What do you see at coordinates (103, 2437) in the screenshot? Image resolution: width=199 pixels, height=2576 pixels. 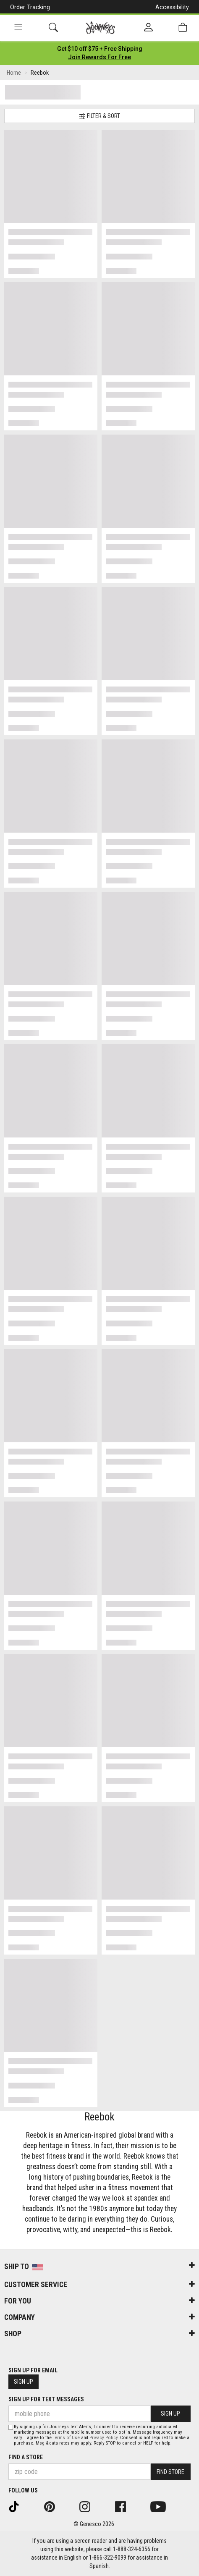 I see `Privacy Policy` at bounding box center [103, 2437].